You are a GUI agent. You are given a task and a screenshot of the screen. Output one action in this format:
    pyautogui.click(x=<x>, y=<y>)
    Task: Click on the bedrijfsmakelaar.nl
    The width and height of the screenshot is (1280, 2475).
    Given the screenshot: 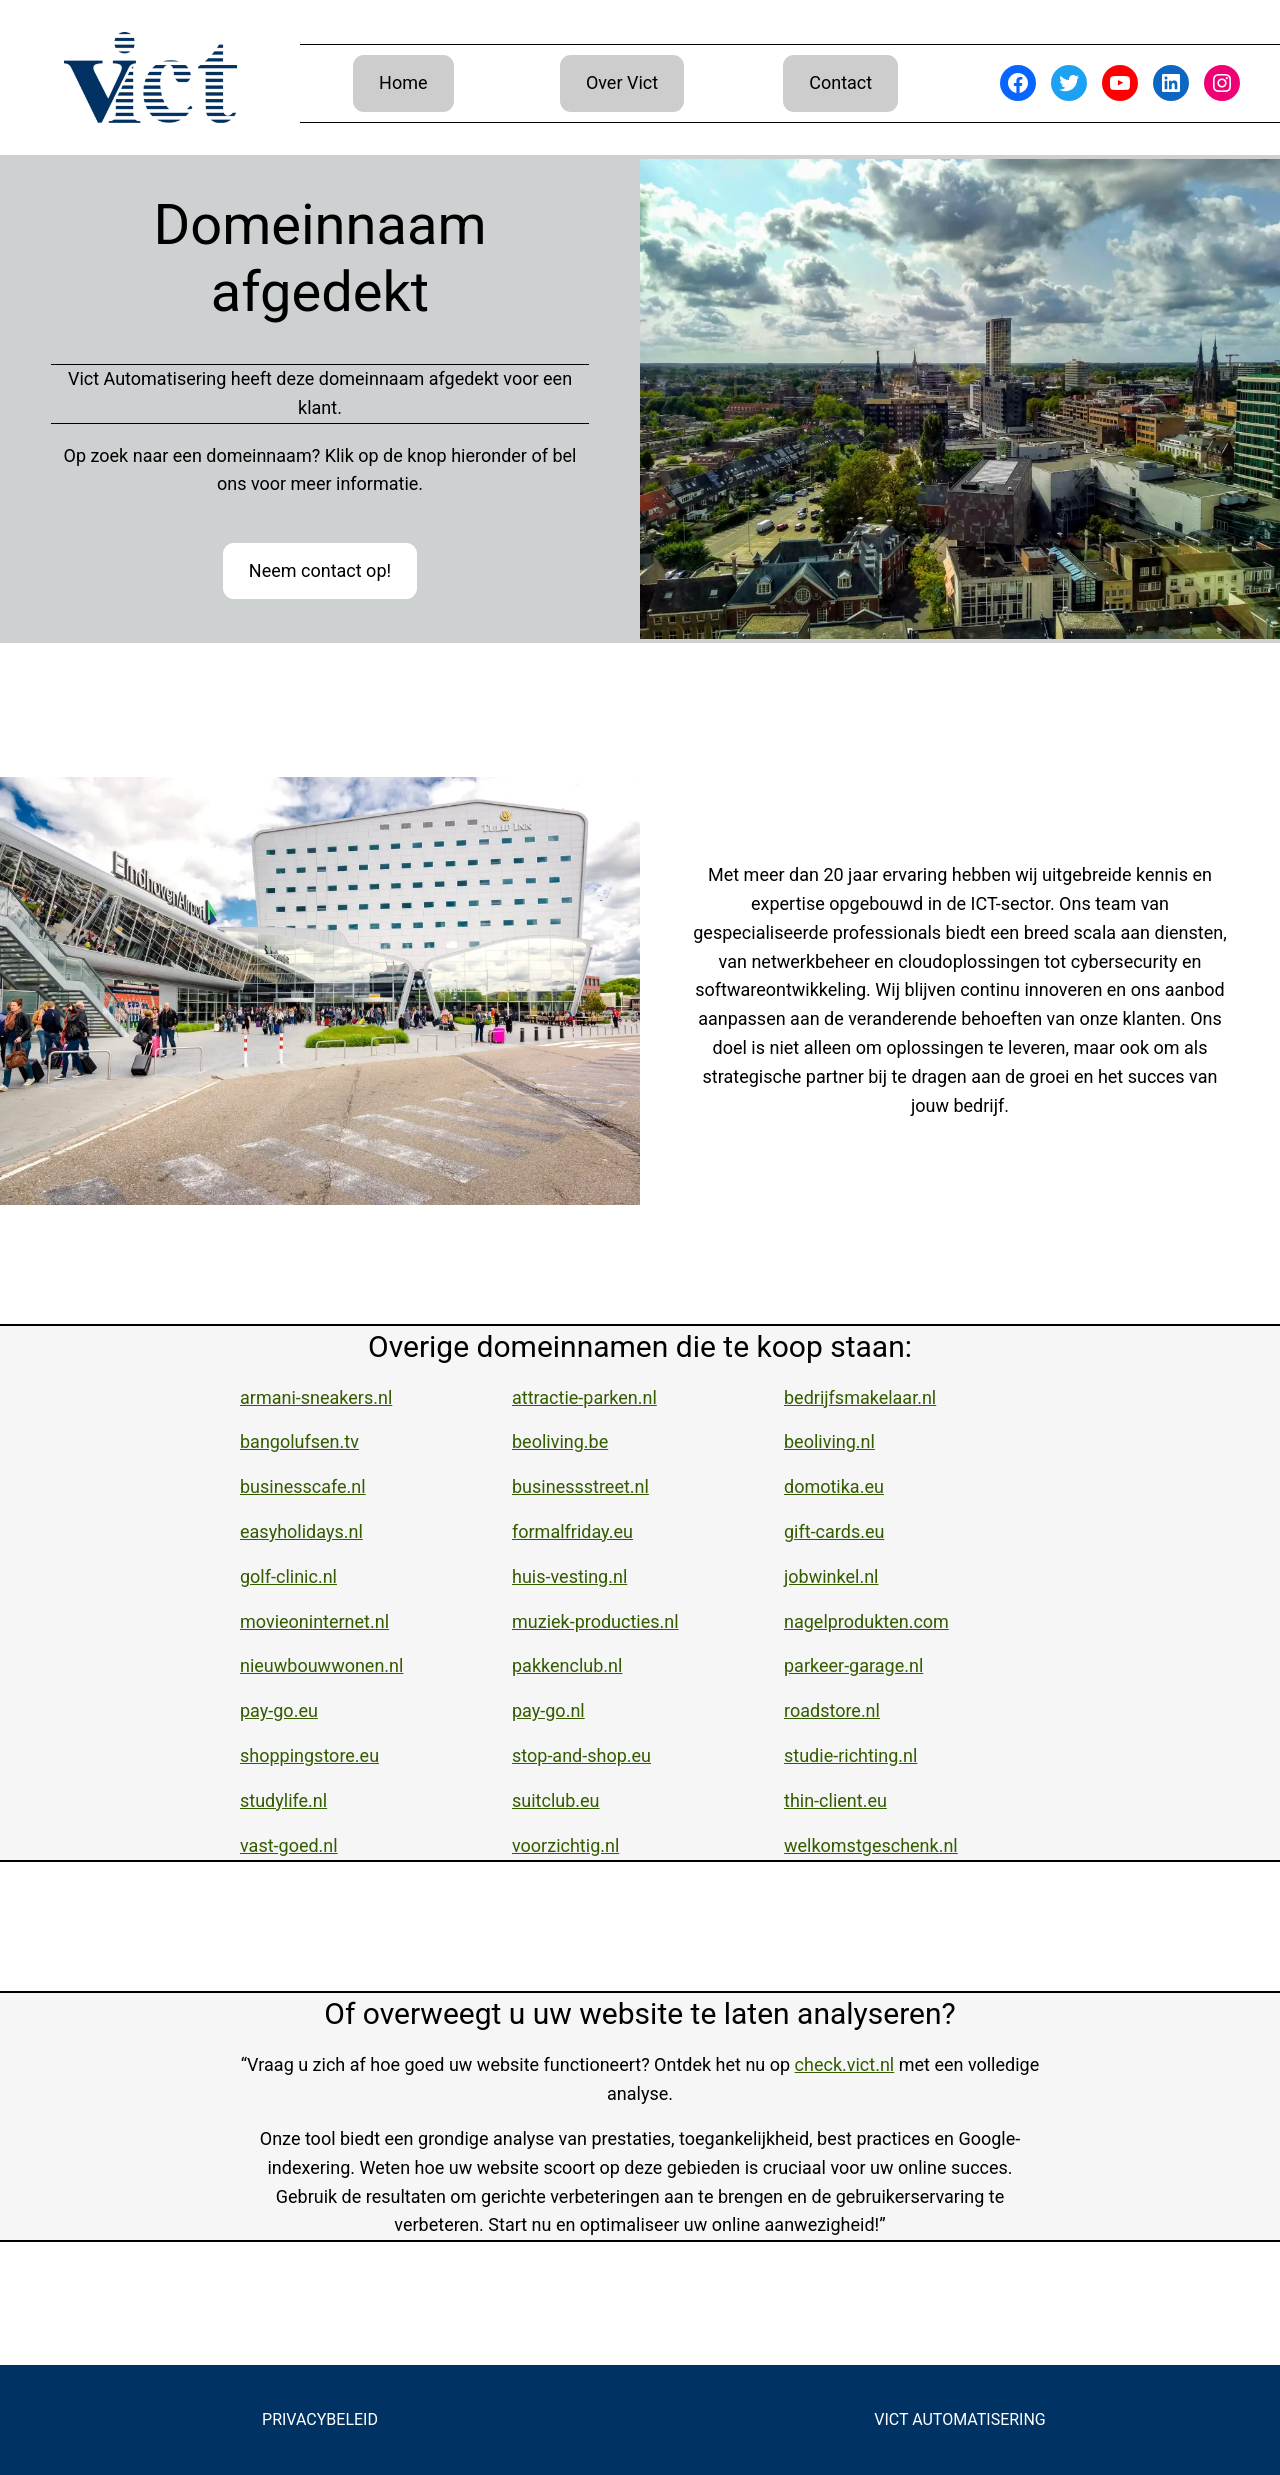 What is the action you would take?
    pyautogui.click(x=860, y=1397)
    